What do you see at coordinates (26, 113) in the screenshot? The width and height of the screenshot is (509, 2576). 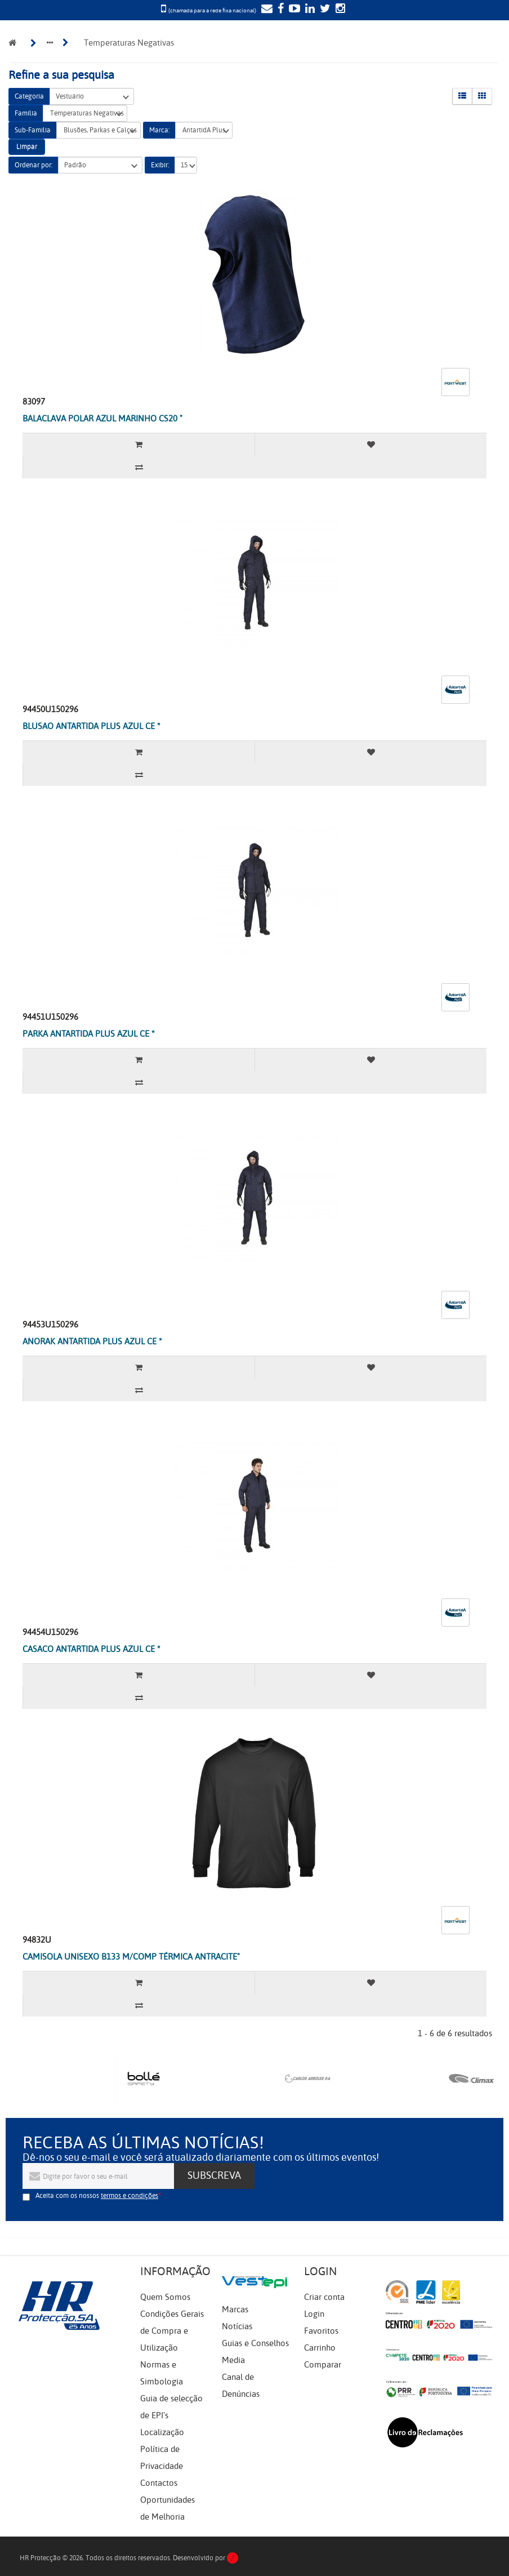 I see `Família` at bounding box center [26, 113].